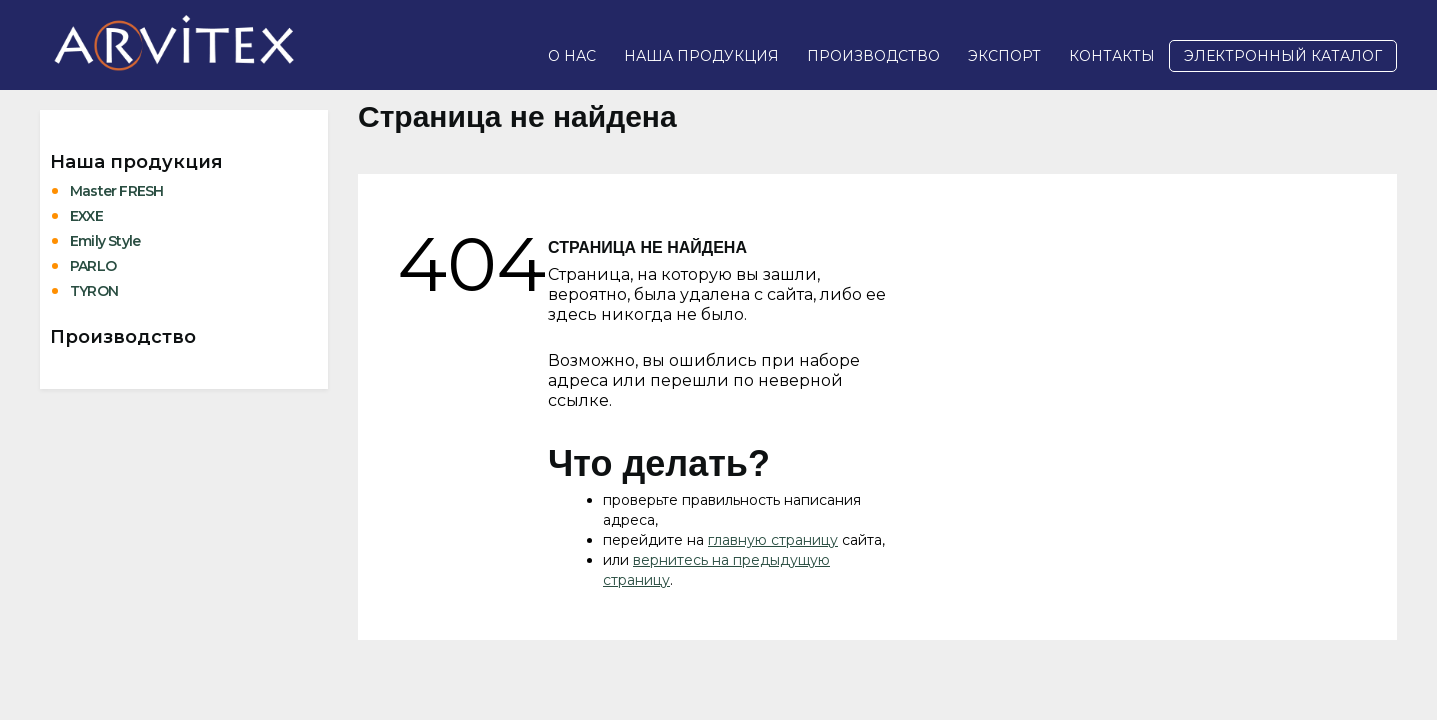  What do you see at coordinates (572, 56) in the screenshot?
I see `О нас` at bounding box center [572, 56].